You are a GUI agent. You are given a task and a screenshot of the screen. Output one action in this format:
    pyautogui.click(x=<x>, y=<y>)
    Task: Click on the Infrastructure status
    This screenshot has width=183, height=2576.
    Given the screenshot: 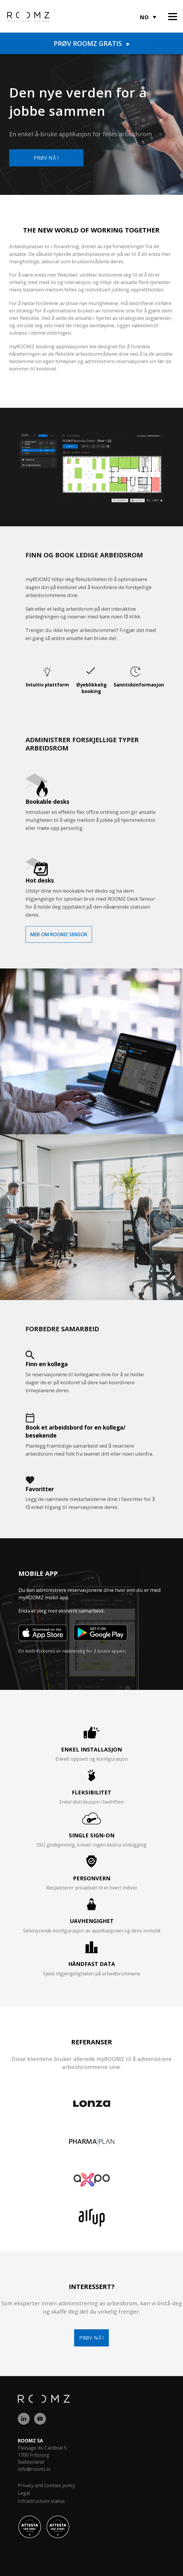 What is the action you would take?
    pyautogui.click(x=41, y=2501)
    